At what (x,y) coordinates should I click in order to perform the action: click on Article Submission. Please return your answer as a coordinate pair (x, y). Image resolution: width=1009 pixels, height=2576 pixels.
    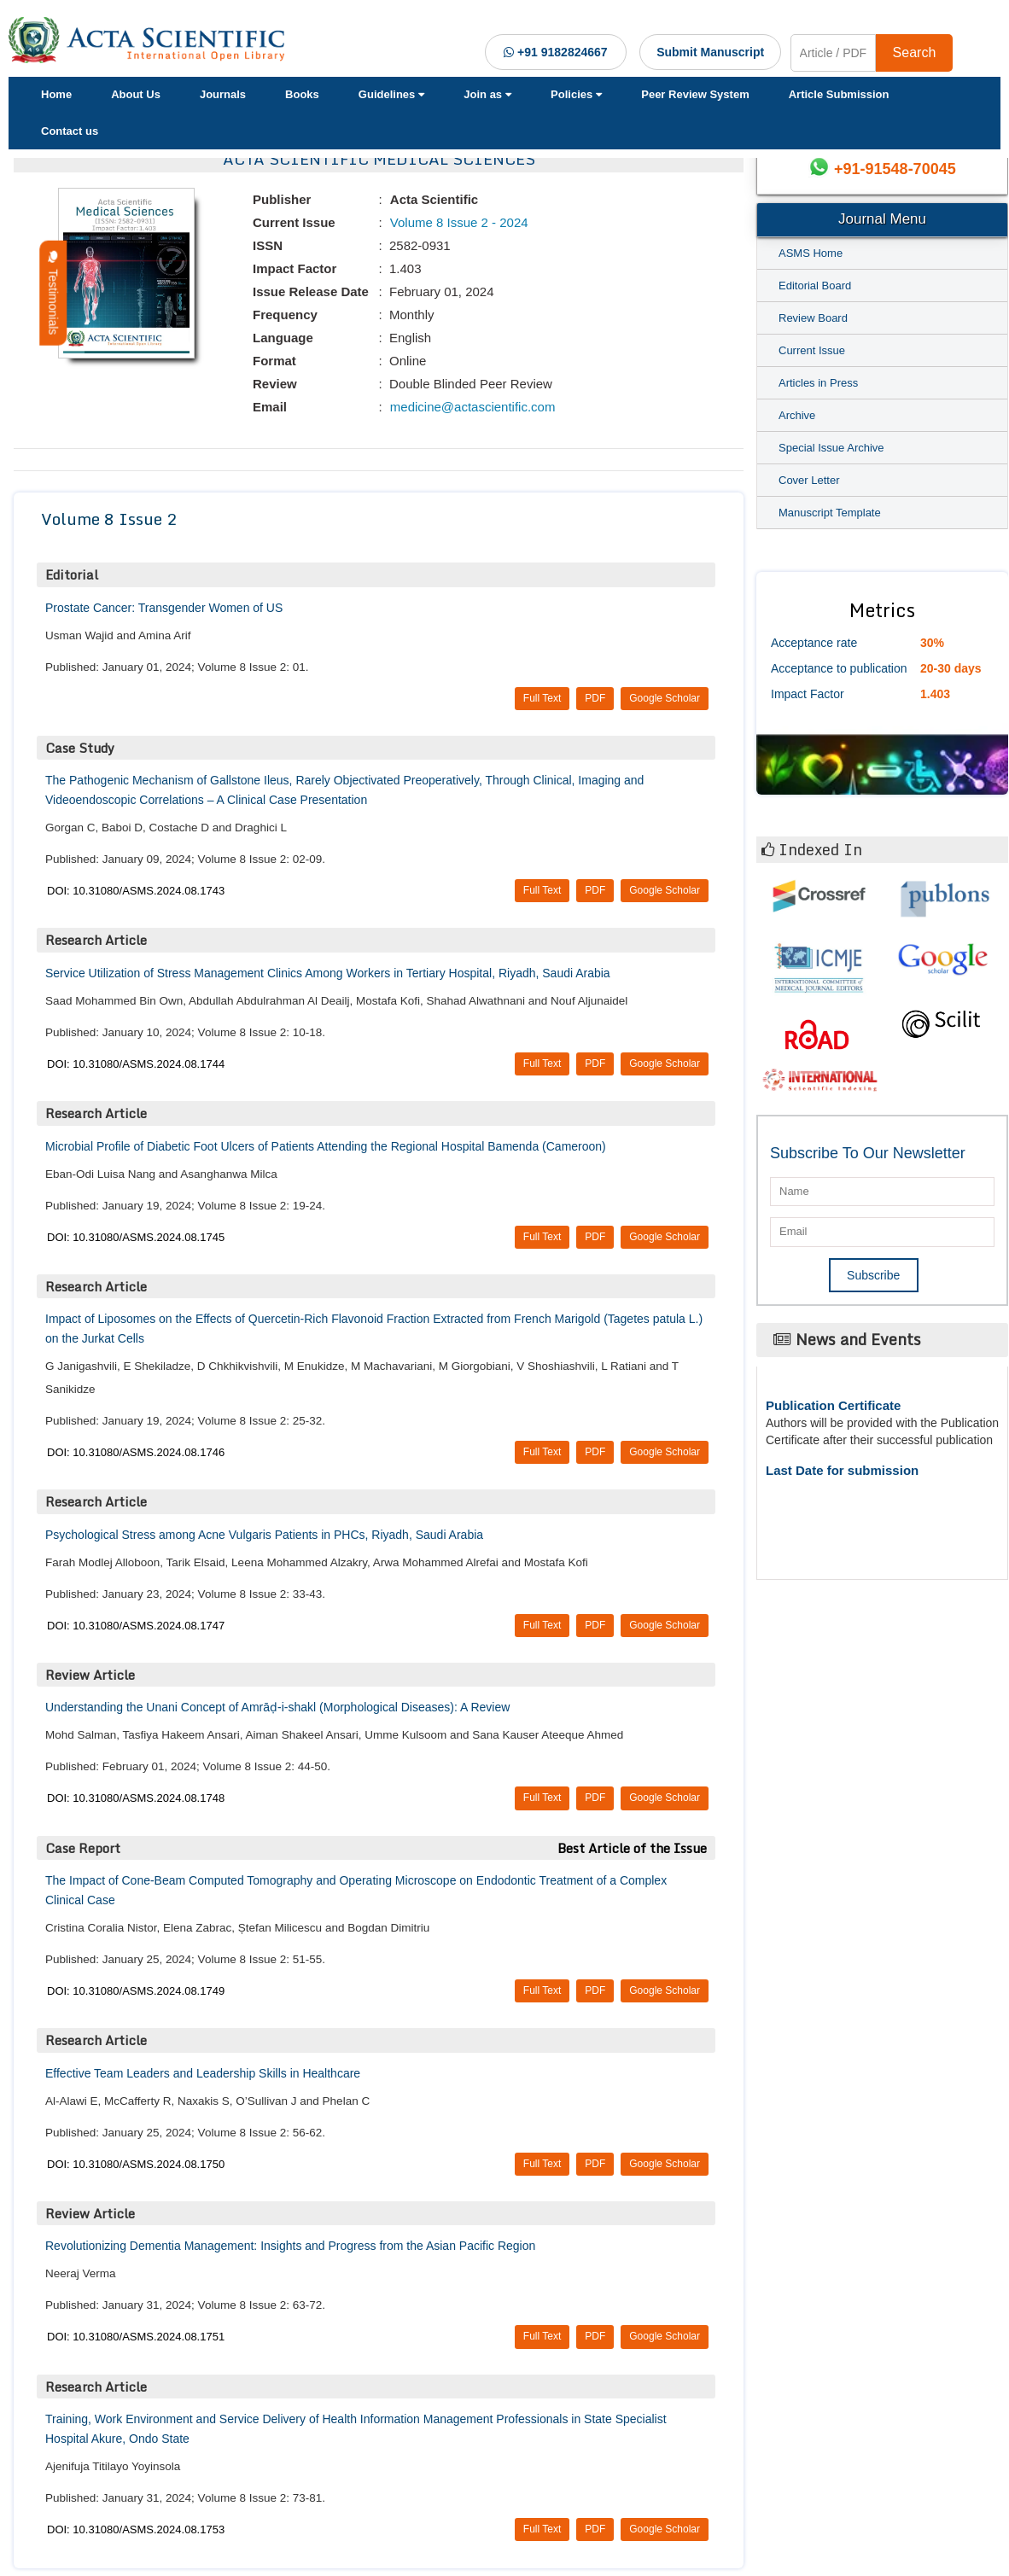
    Looking at the image, I should click on (839, 94).